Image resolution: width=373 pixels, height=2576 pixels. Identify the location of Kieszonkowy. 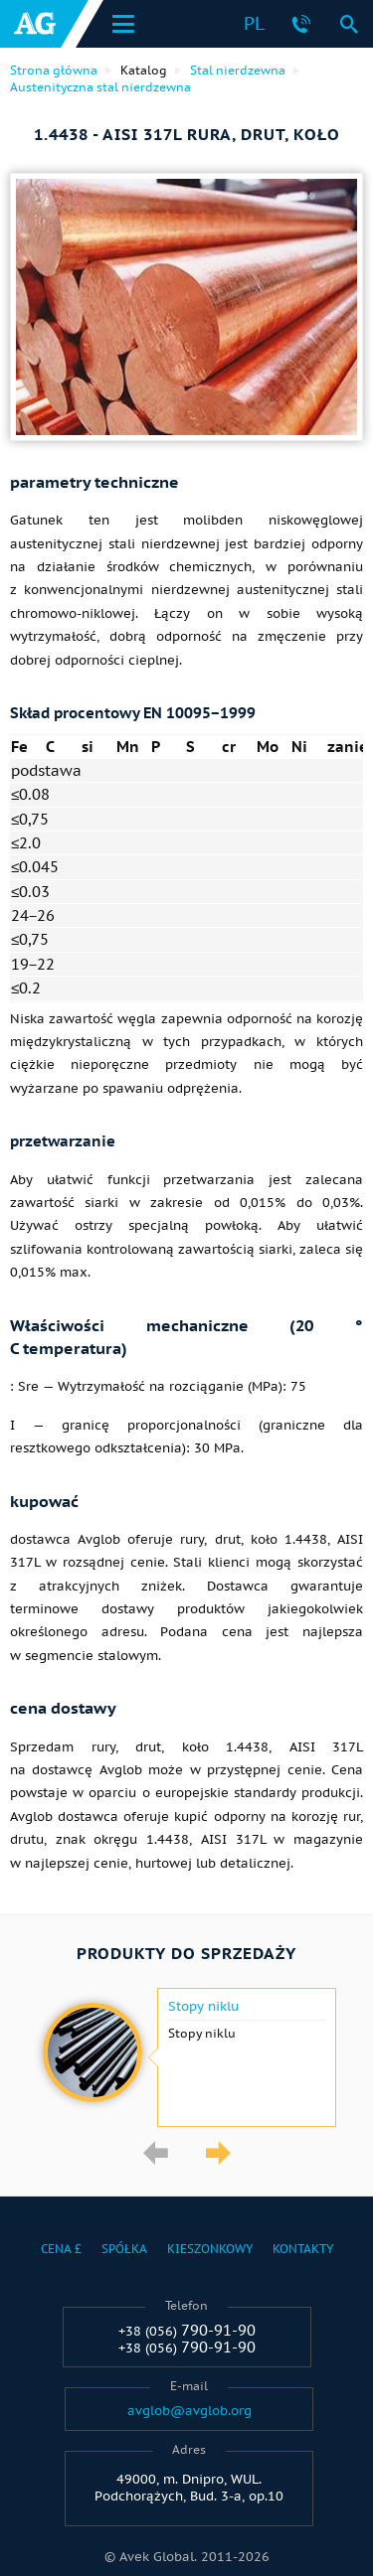
(210, 2248).